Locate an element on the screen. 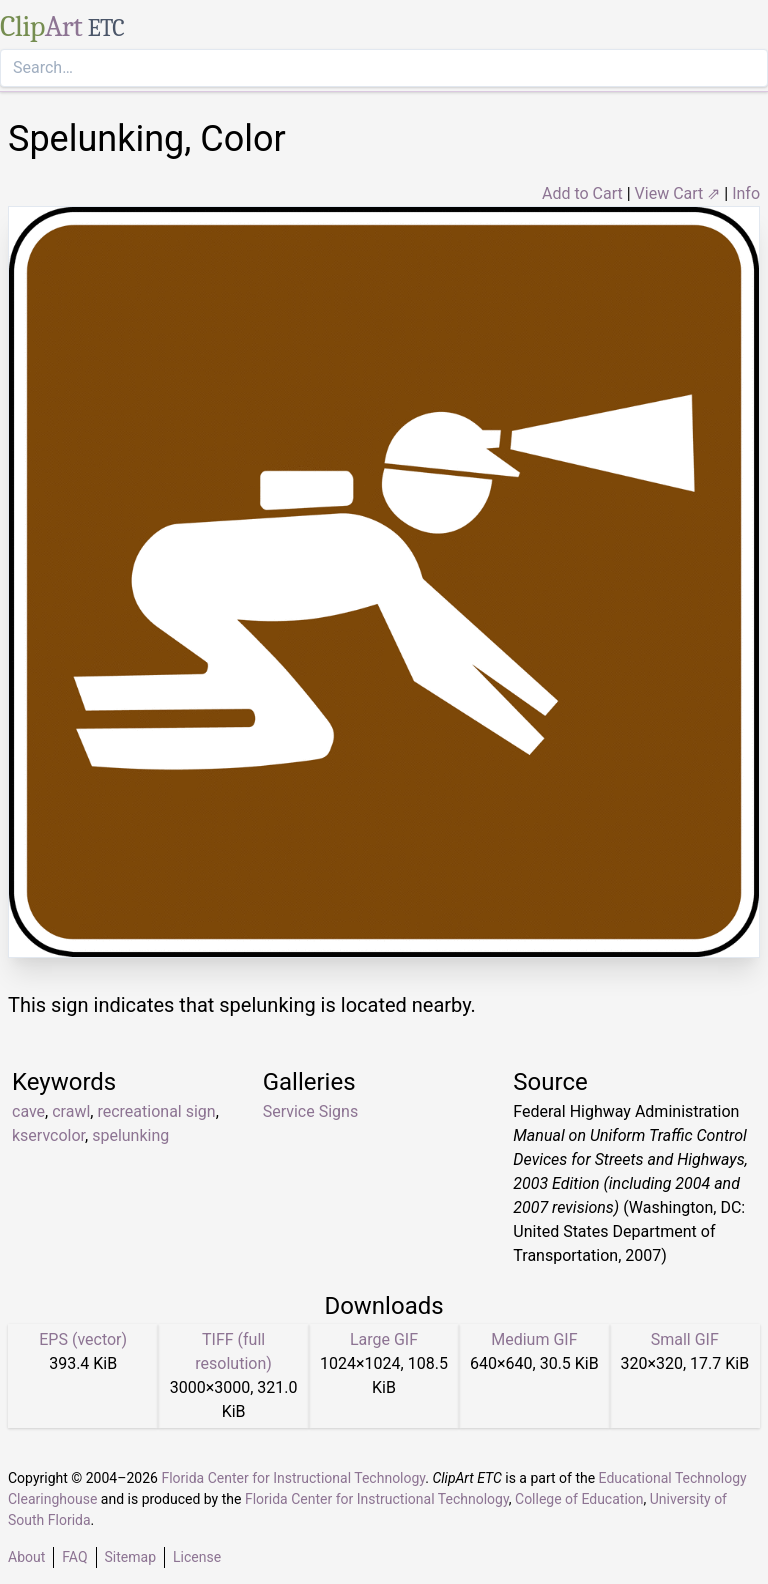 The height and width of the screenshot is (1584, 768). cave is located at coordinates (28, 1111).